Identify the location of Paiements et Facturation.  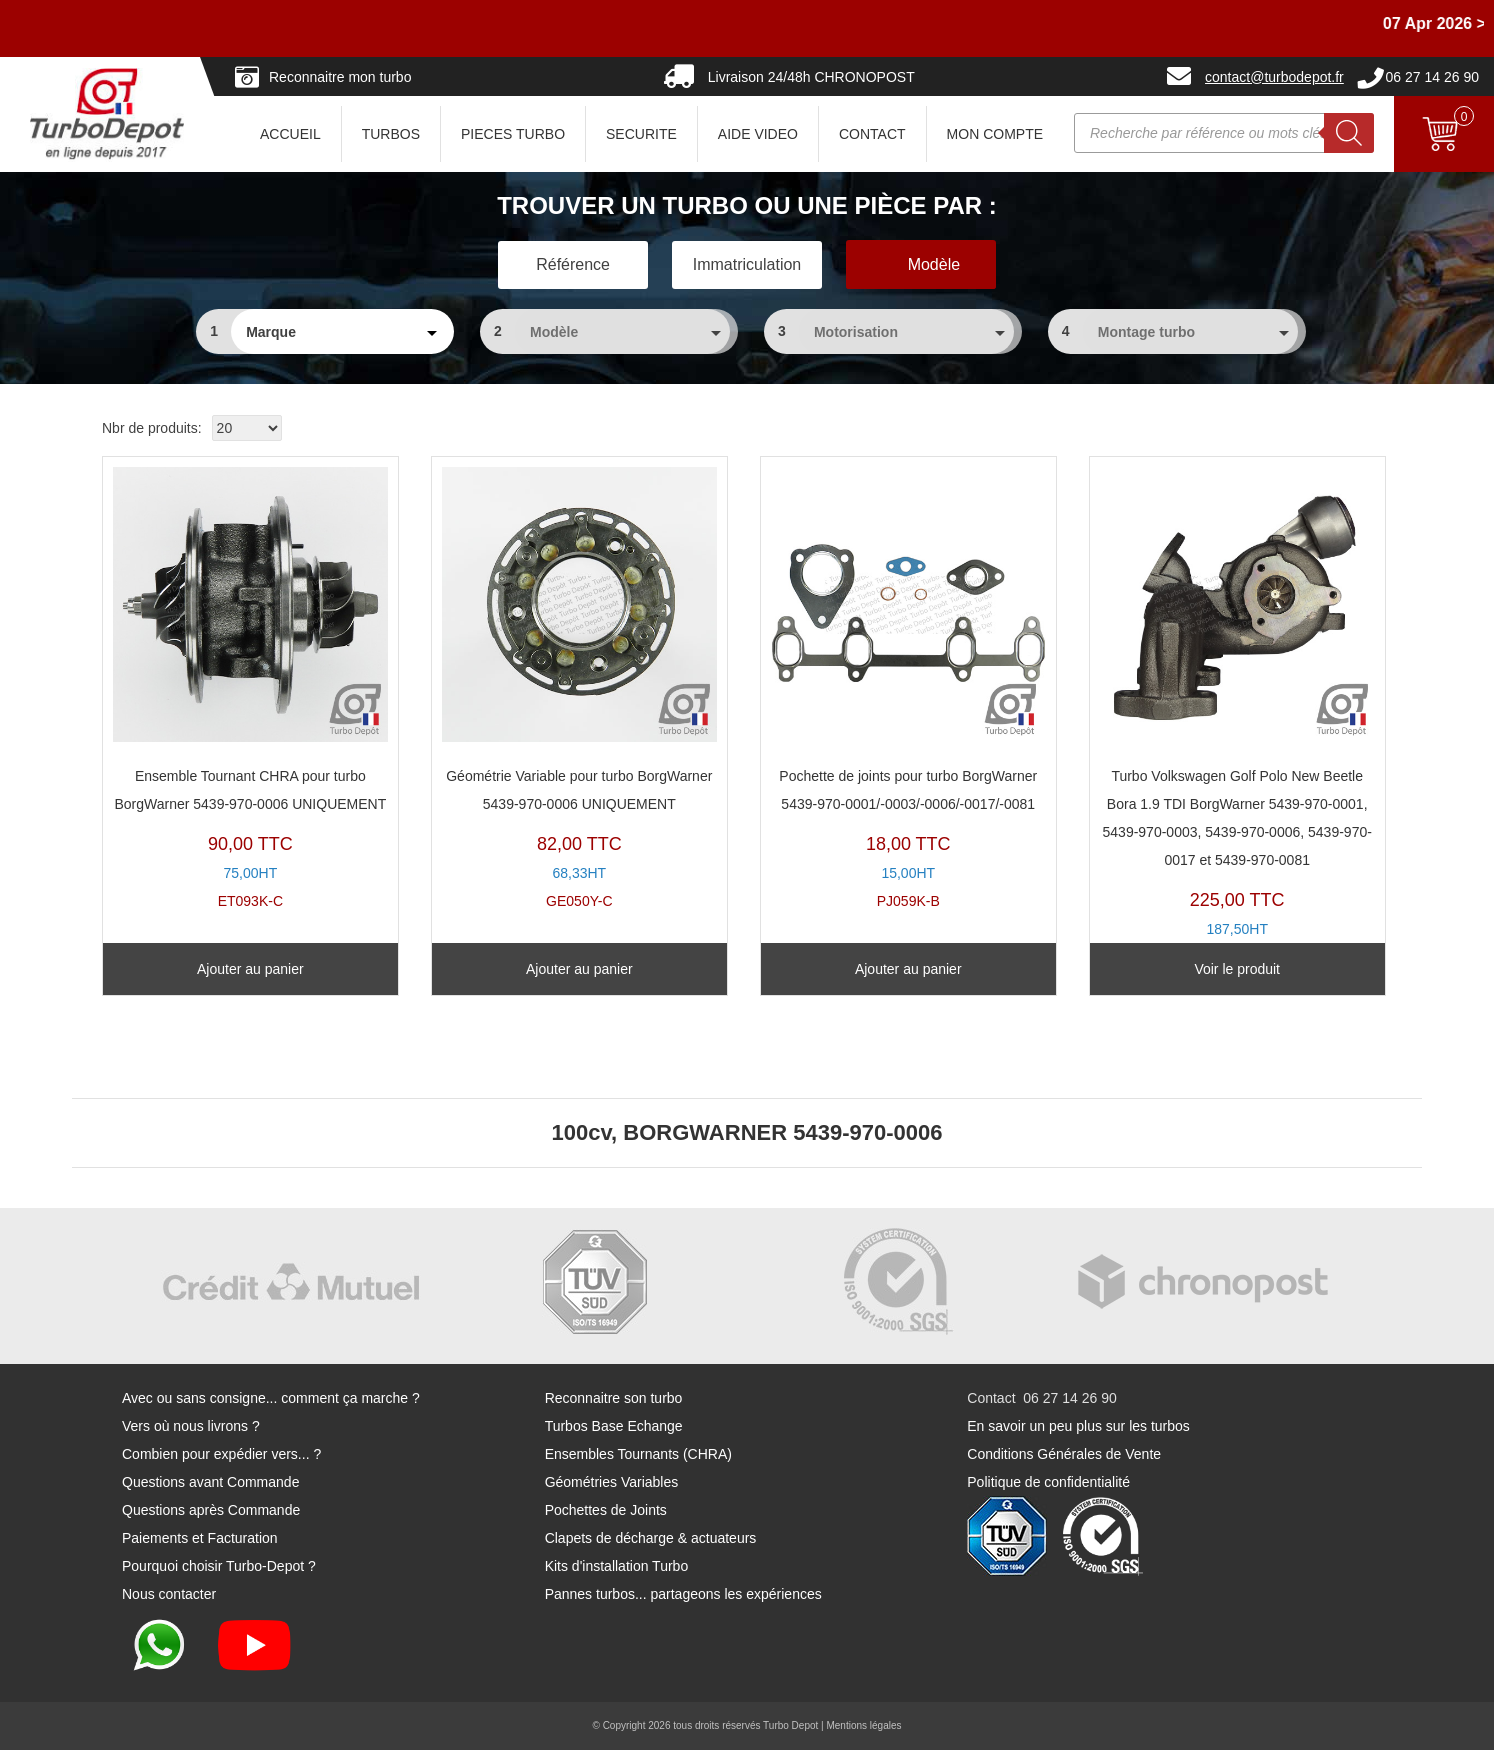
(200, 1538).